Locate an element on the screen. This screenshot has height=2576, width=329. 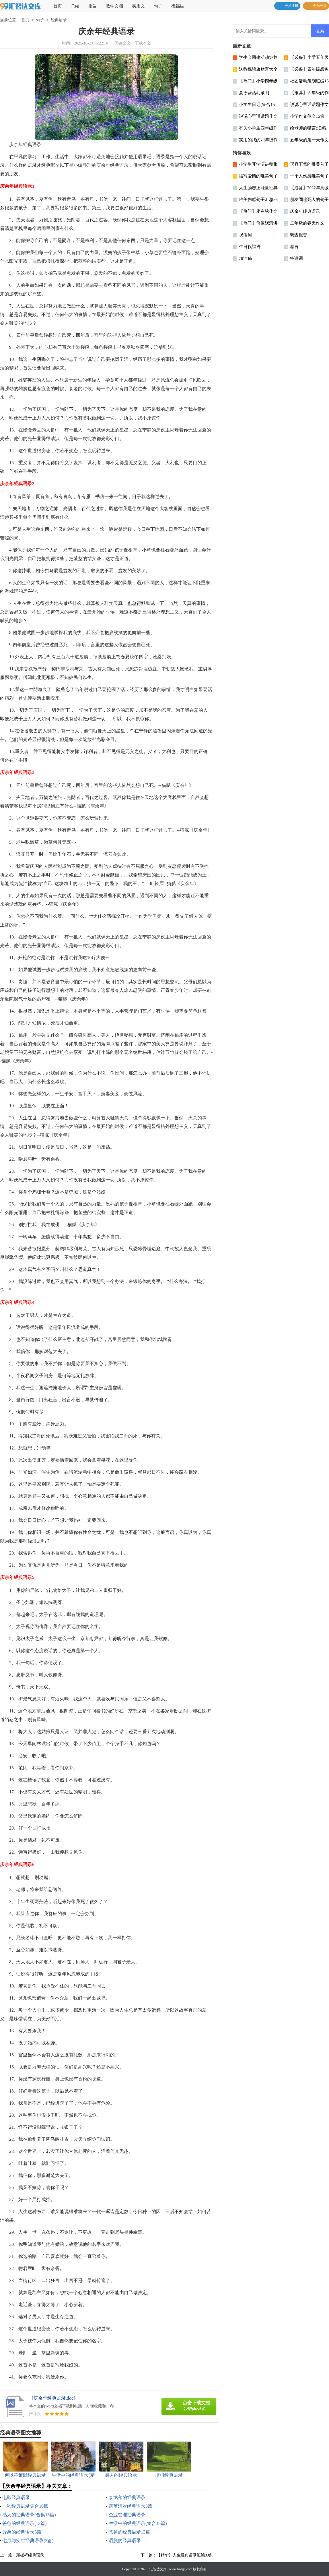
报告 is located at coordinates (92, 6).